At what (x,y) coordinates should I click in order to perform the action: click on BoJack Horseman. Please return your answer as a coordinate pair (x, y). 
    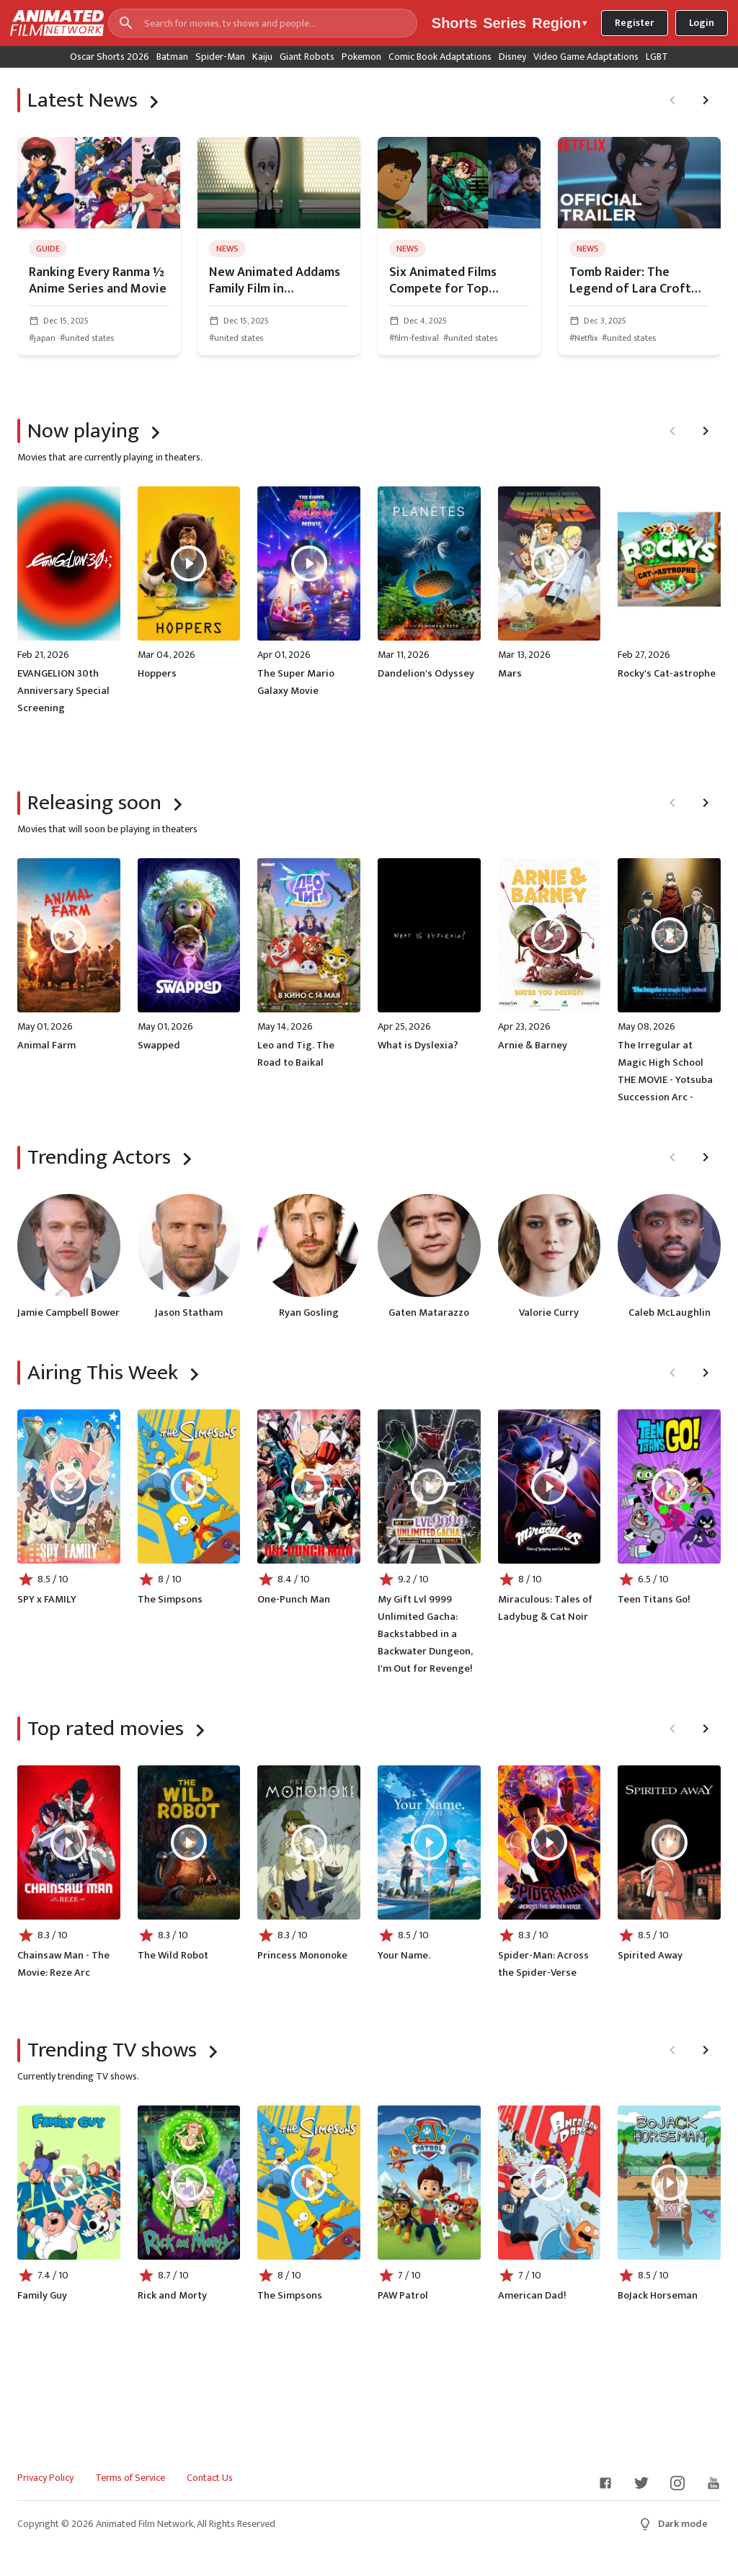
    Looking at the image, I should click on (658, 2295).